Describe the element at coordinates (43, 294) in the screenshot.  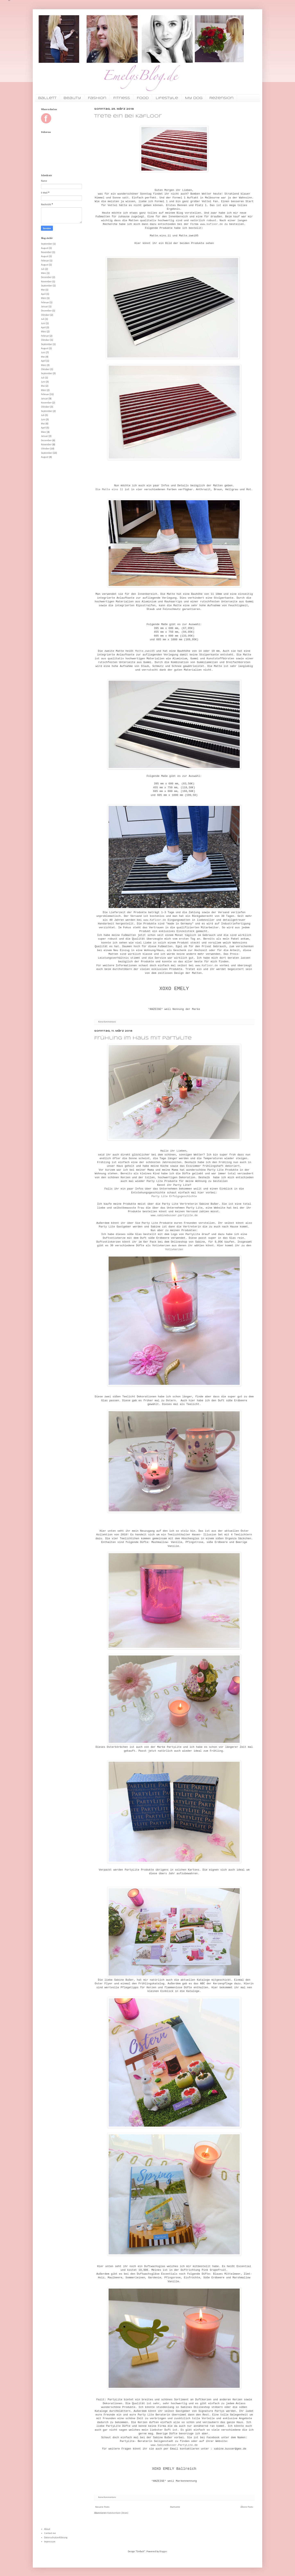
I see `April` at that location.